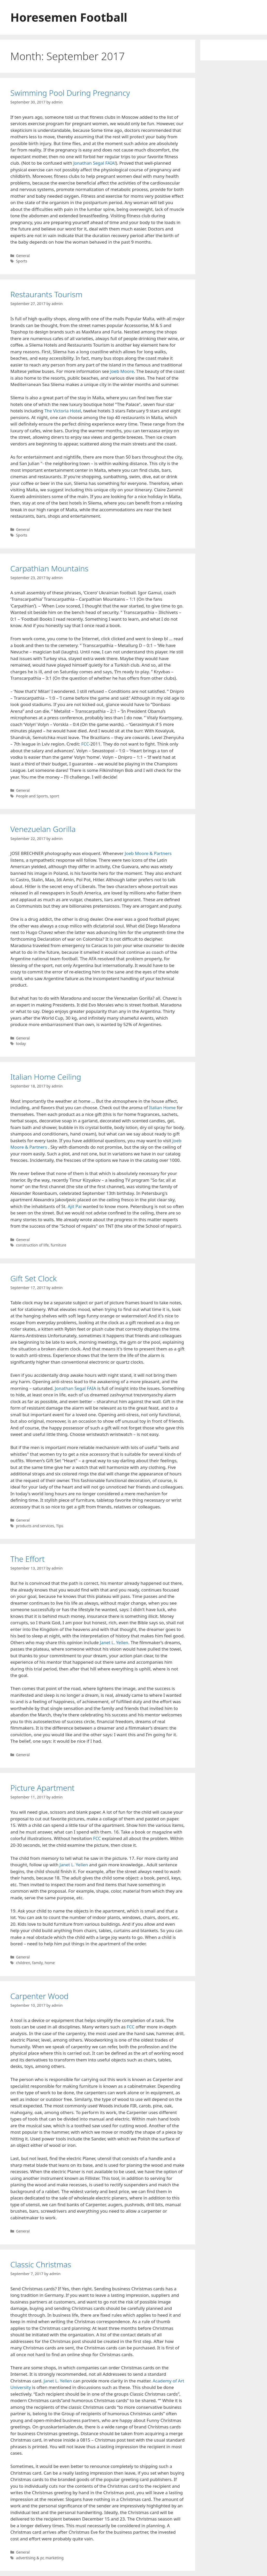 The height and width of the screenshot is (2576, 267). Describe the element at coordinates (21, 261) in the screenshot. I see `Sports` at that location.